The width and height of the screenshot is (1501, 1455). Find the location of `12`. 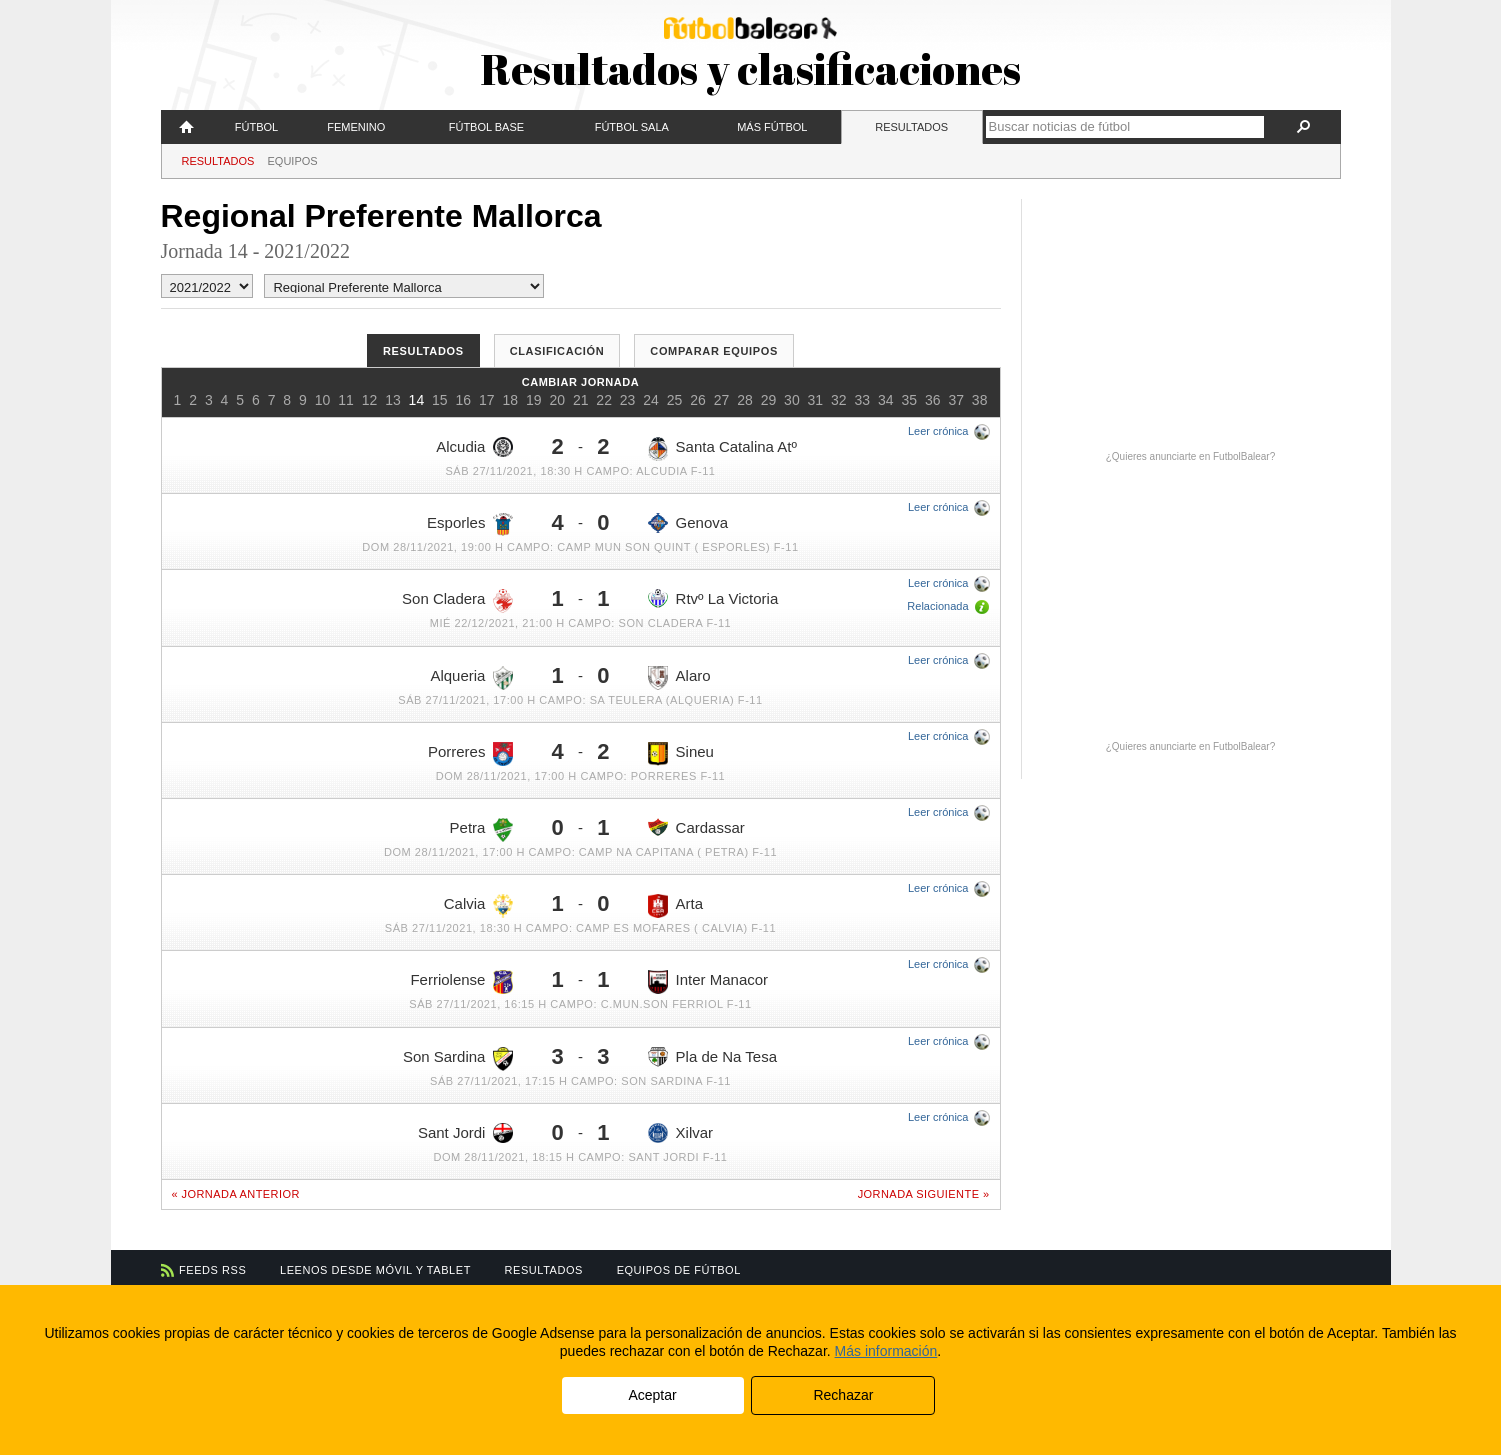

12 is located at coordinates (370, 400).